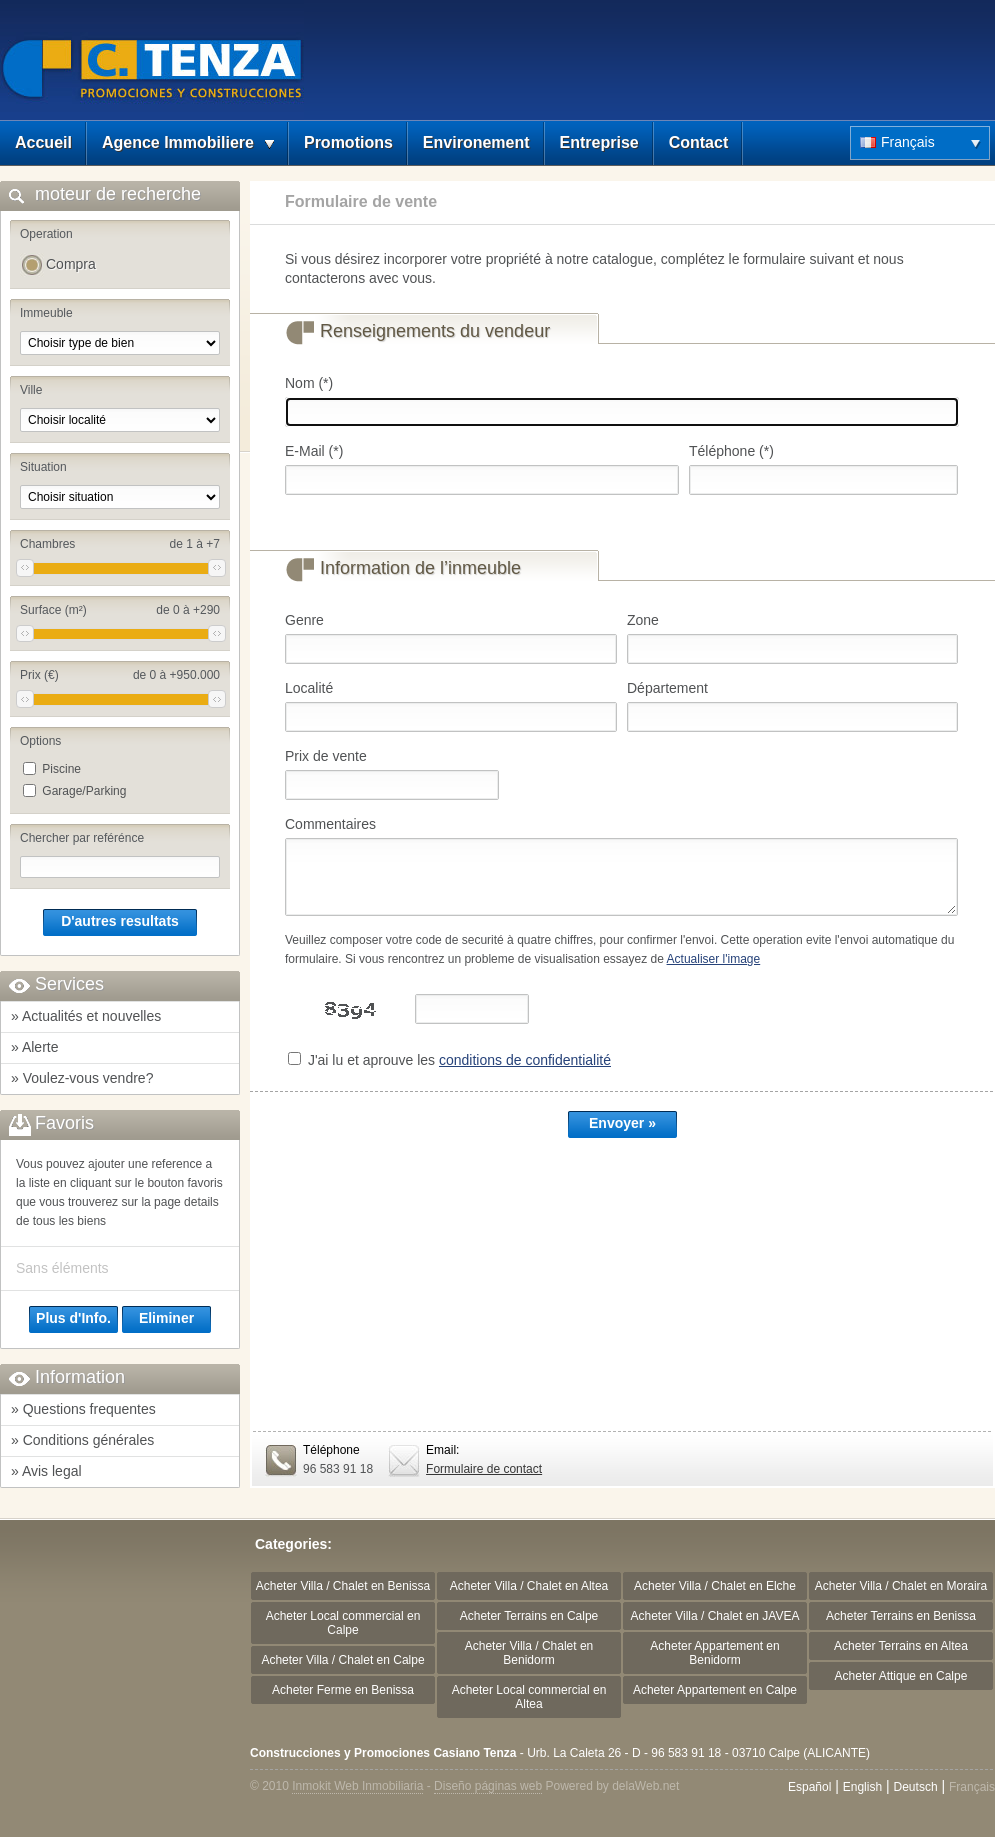 The height and width of the screenshot is (1837, 995). I want to click on Acheter Attique en Calpe, so click(901, 1676).